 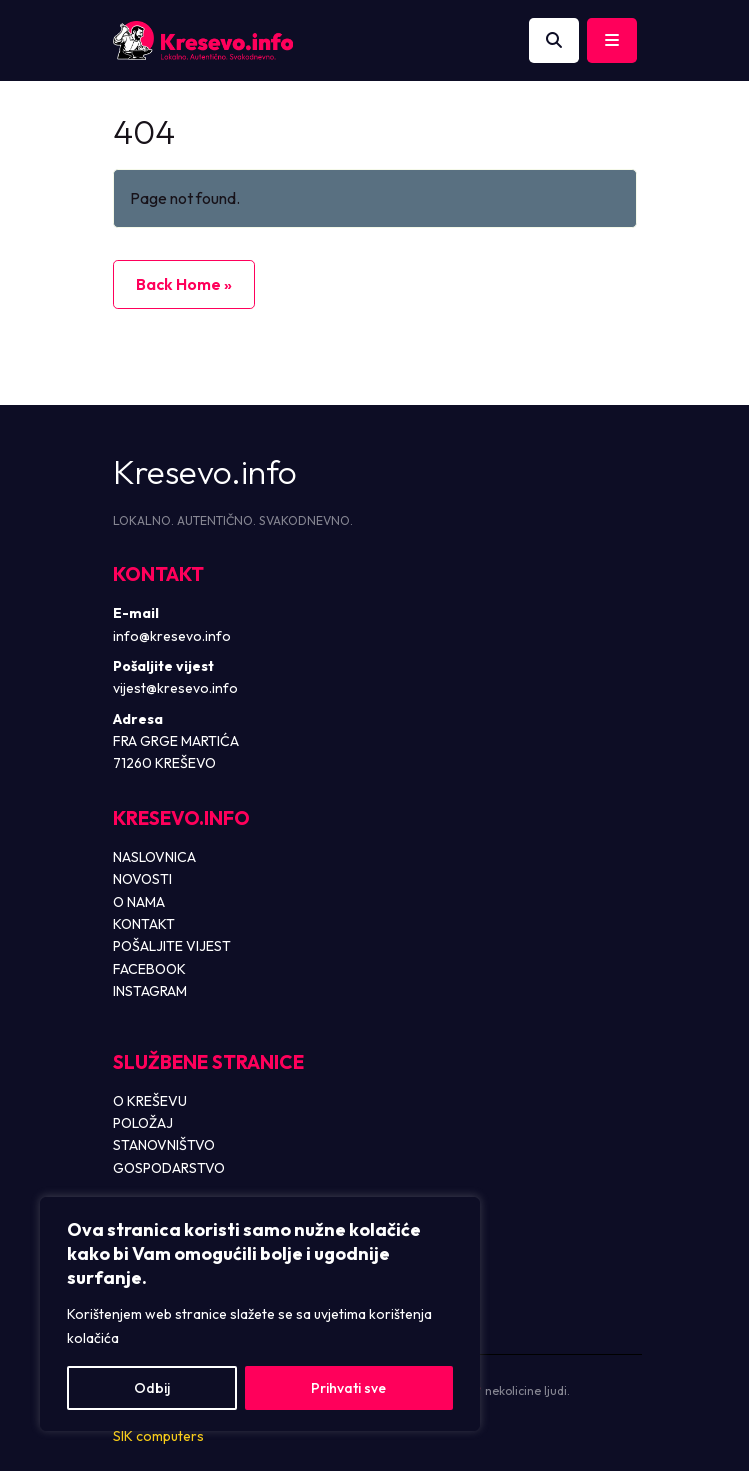 I want to click on GOSPODARSTVO, so click(x=169, y=1168).